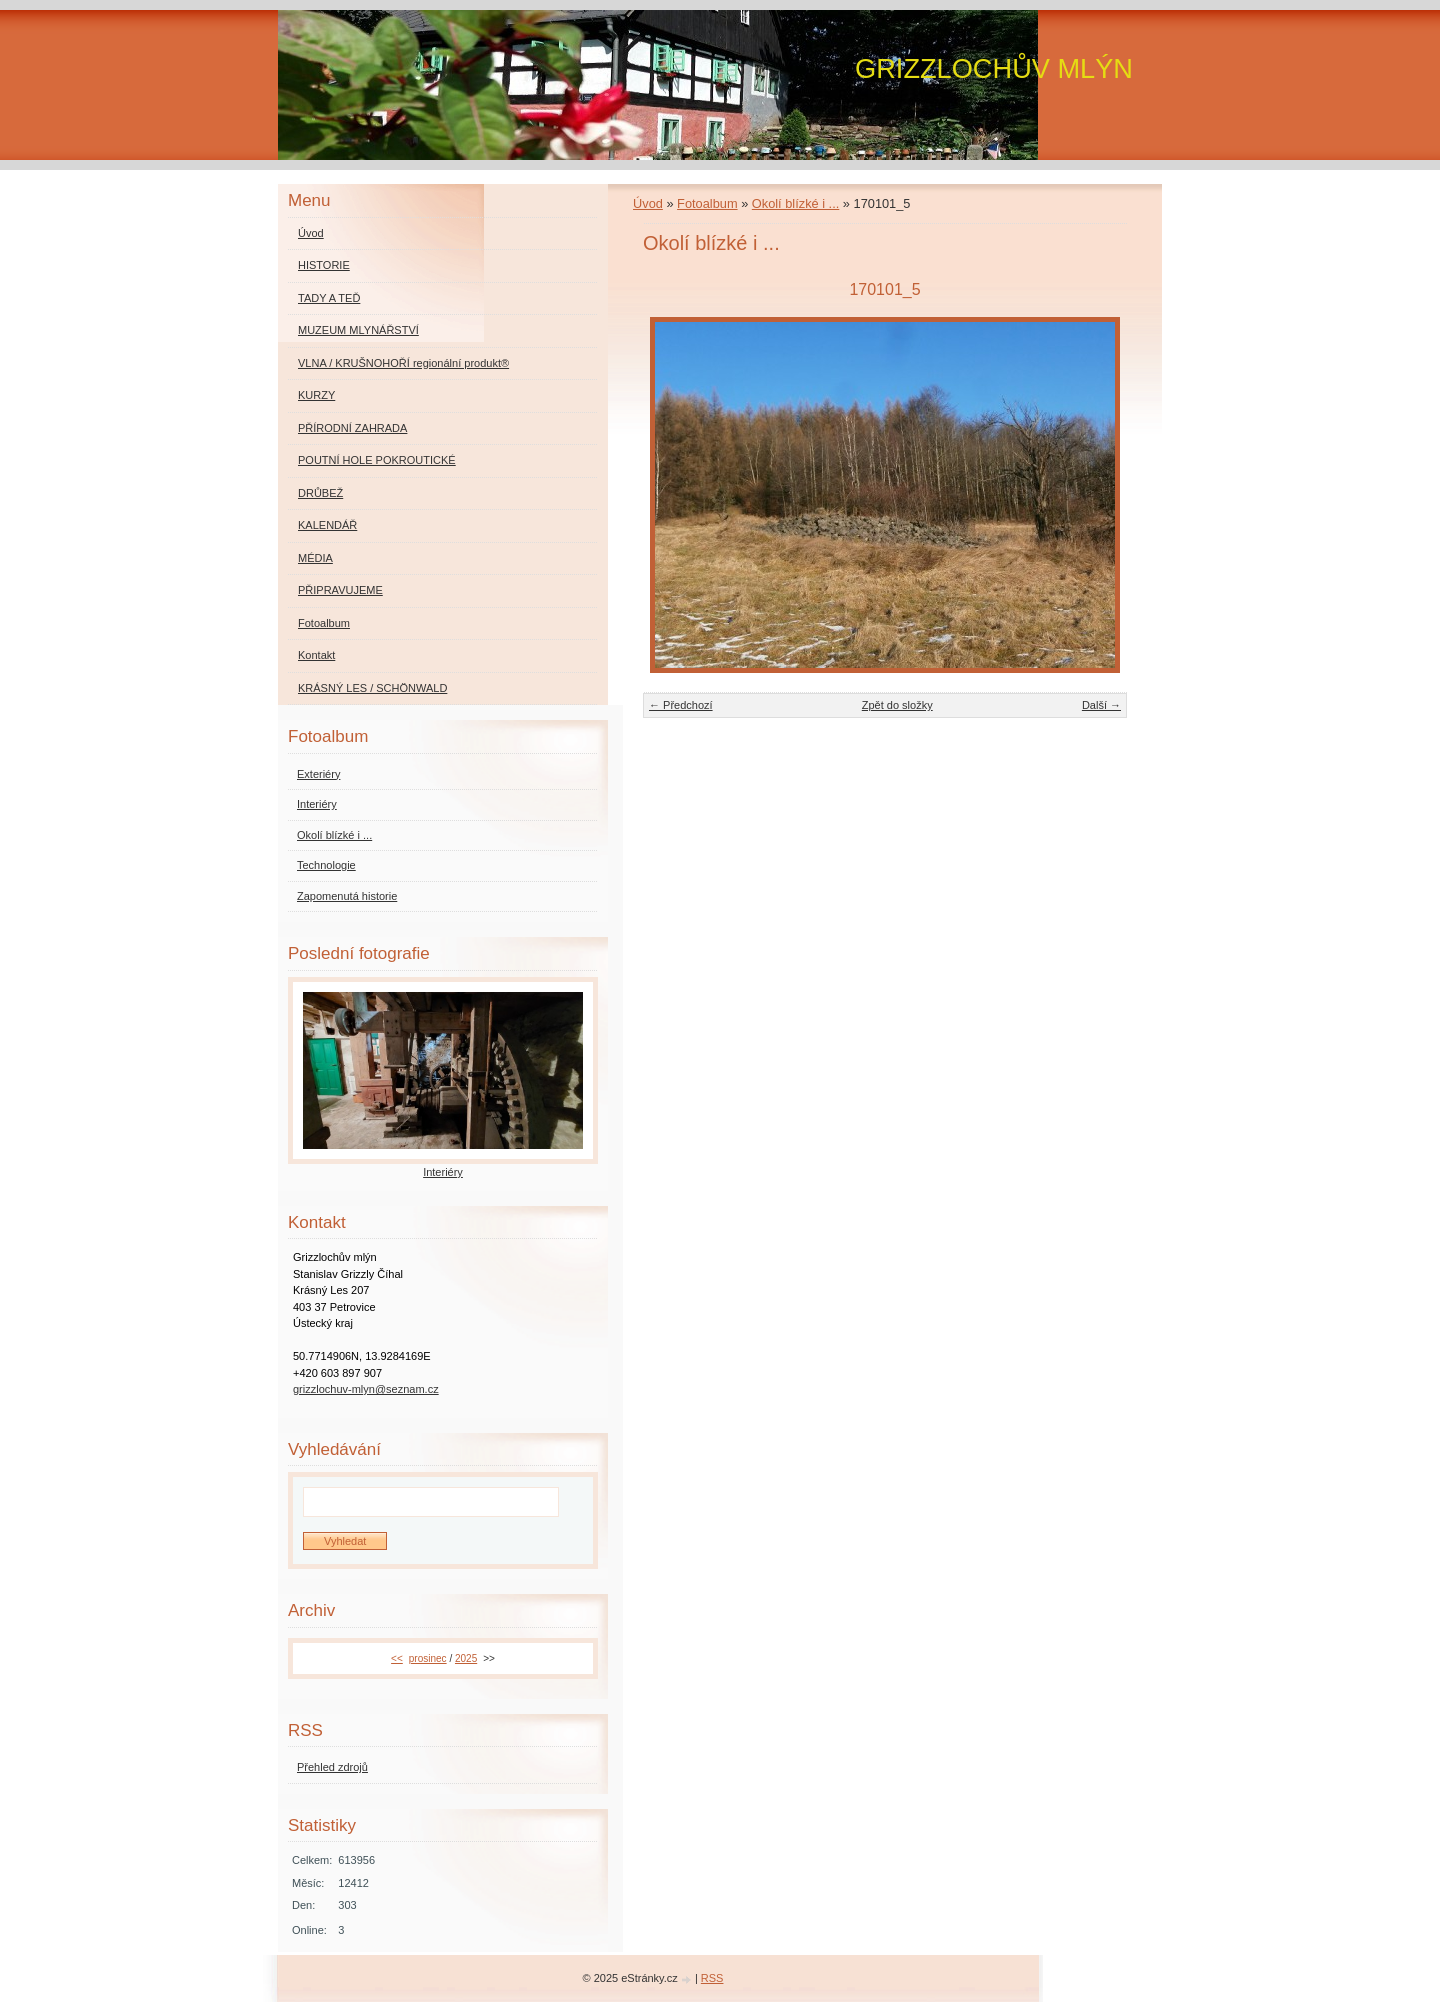  What do you see at coordinates (315, 558) in the screenshot?
I see `MÉDIA` at bounding box center [315, 558].